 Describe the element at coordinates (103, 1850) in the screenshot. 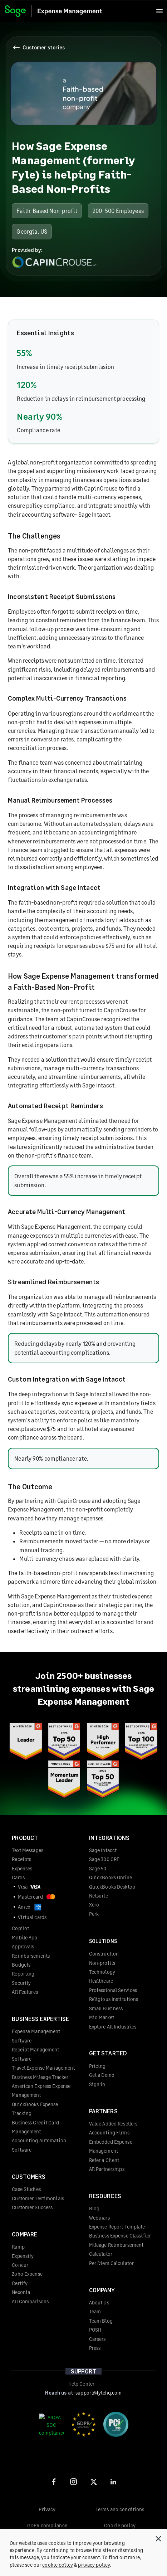

I see `Sage Intacct` at that location.